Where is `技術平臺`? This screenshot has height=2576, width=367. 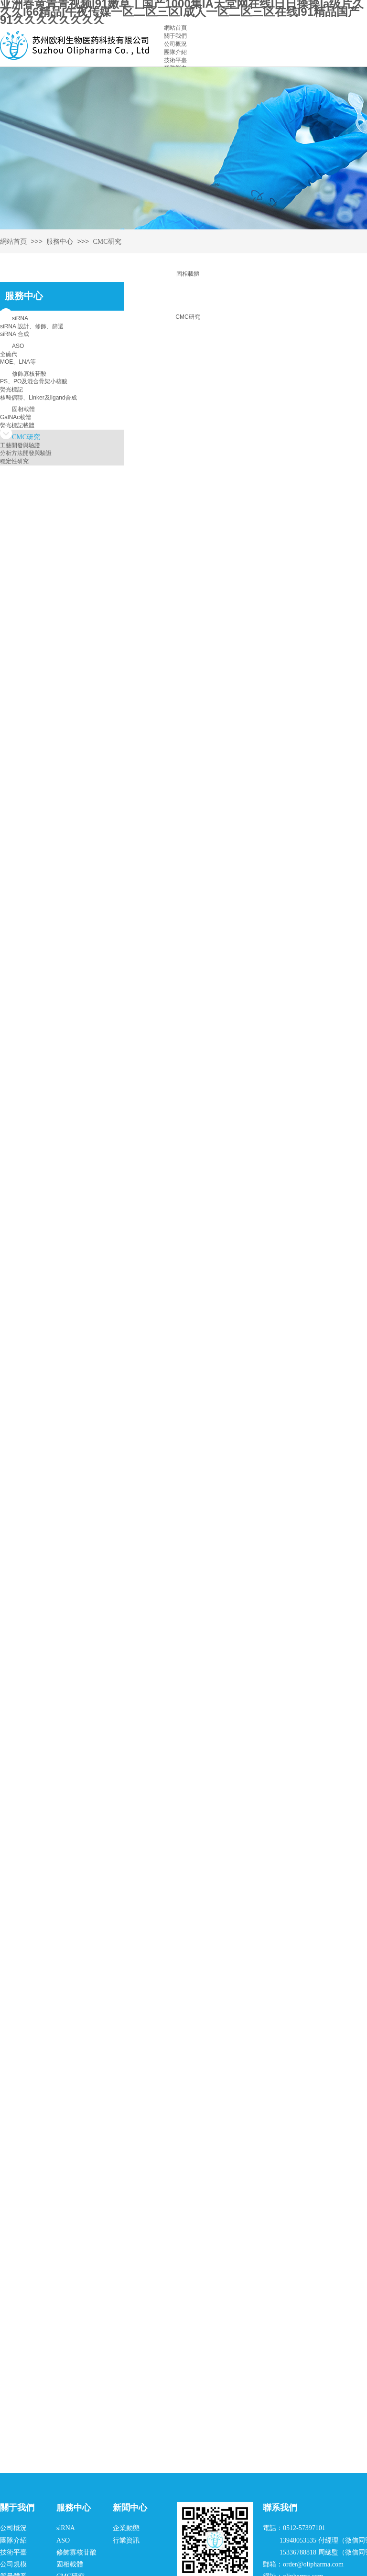 技術平臺 is located at coordinates (175, 60).